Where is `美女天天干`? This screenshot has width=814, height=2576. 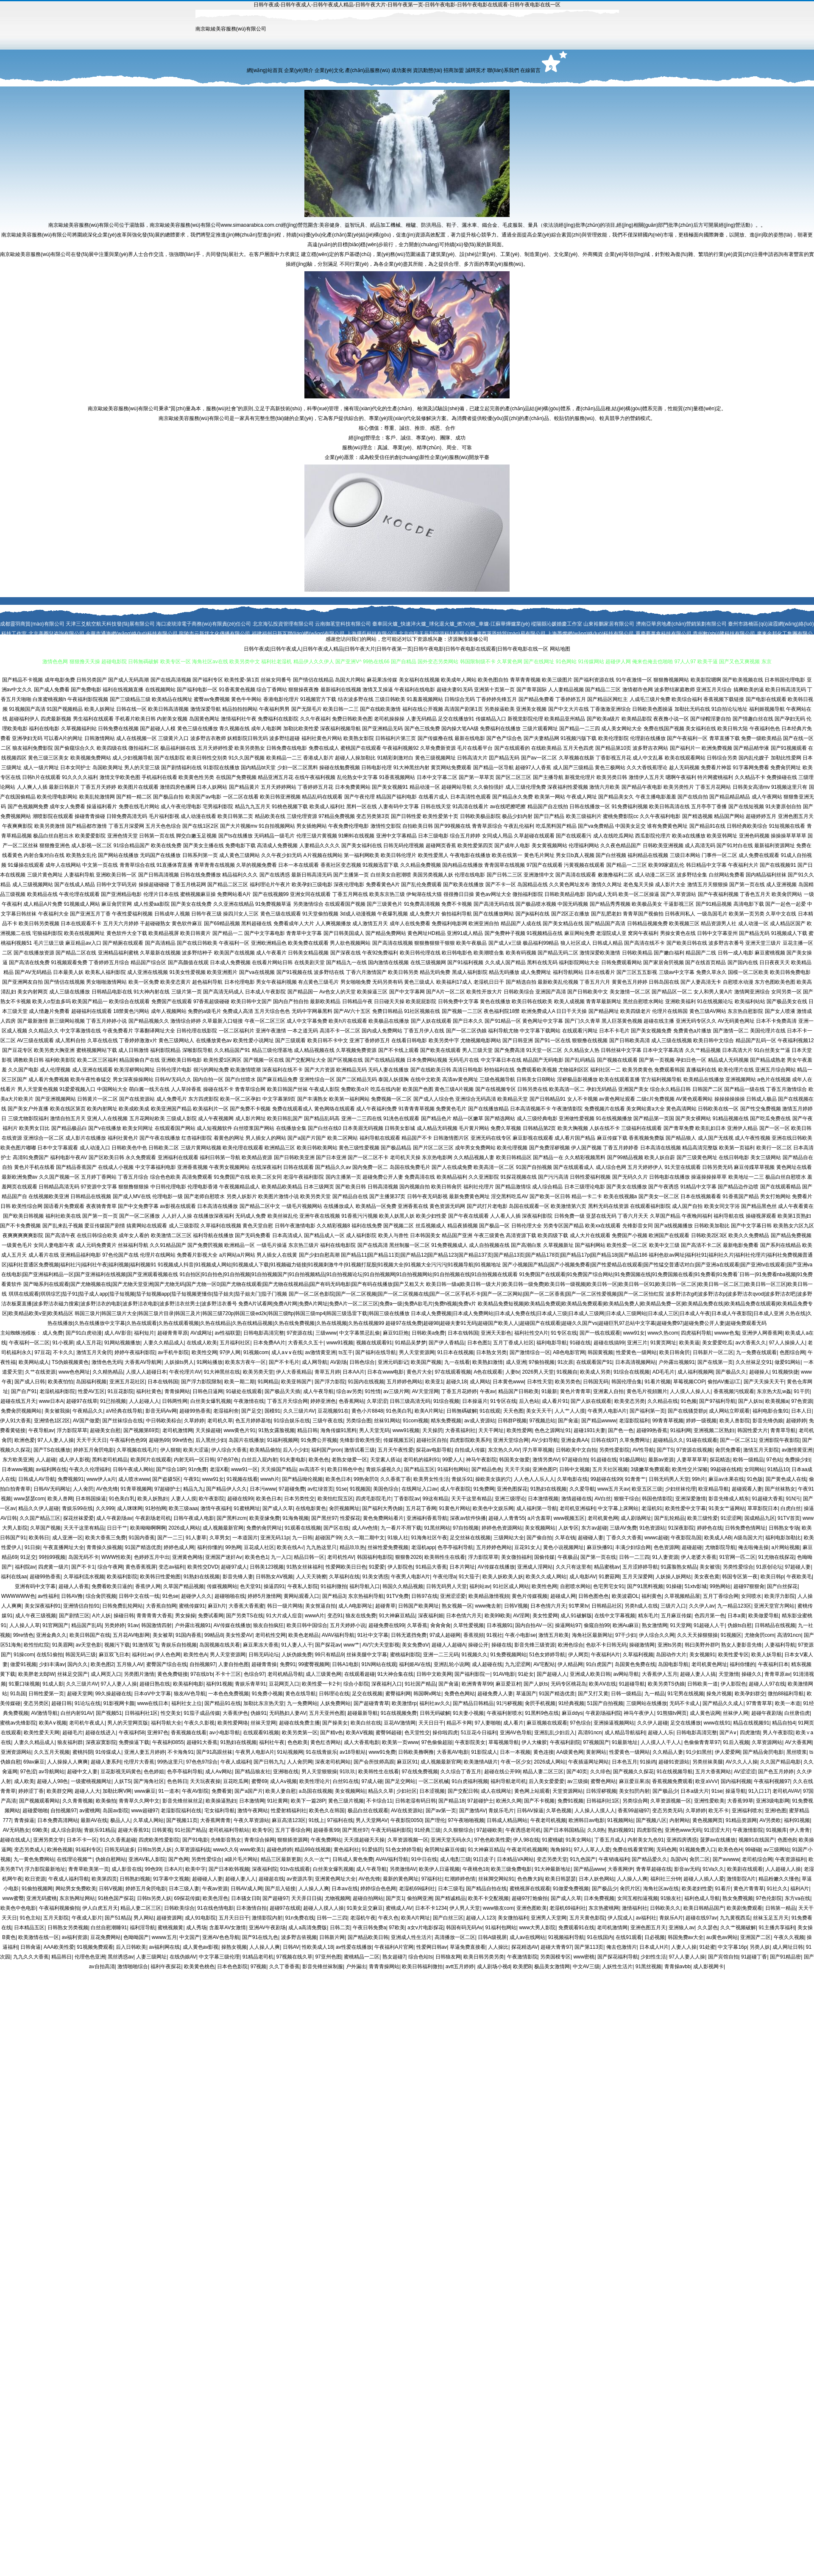
美女天天干 is located at coordinates (539, 1411).